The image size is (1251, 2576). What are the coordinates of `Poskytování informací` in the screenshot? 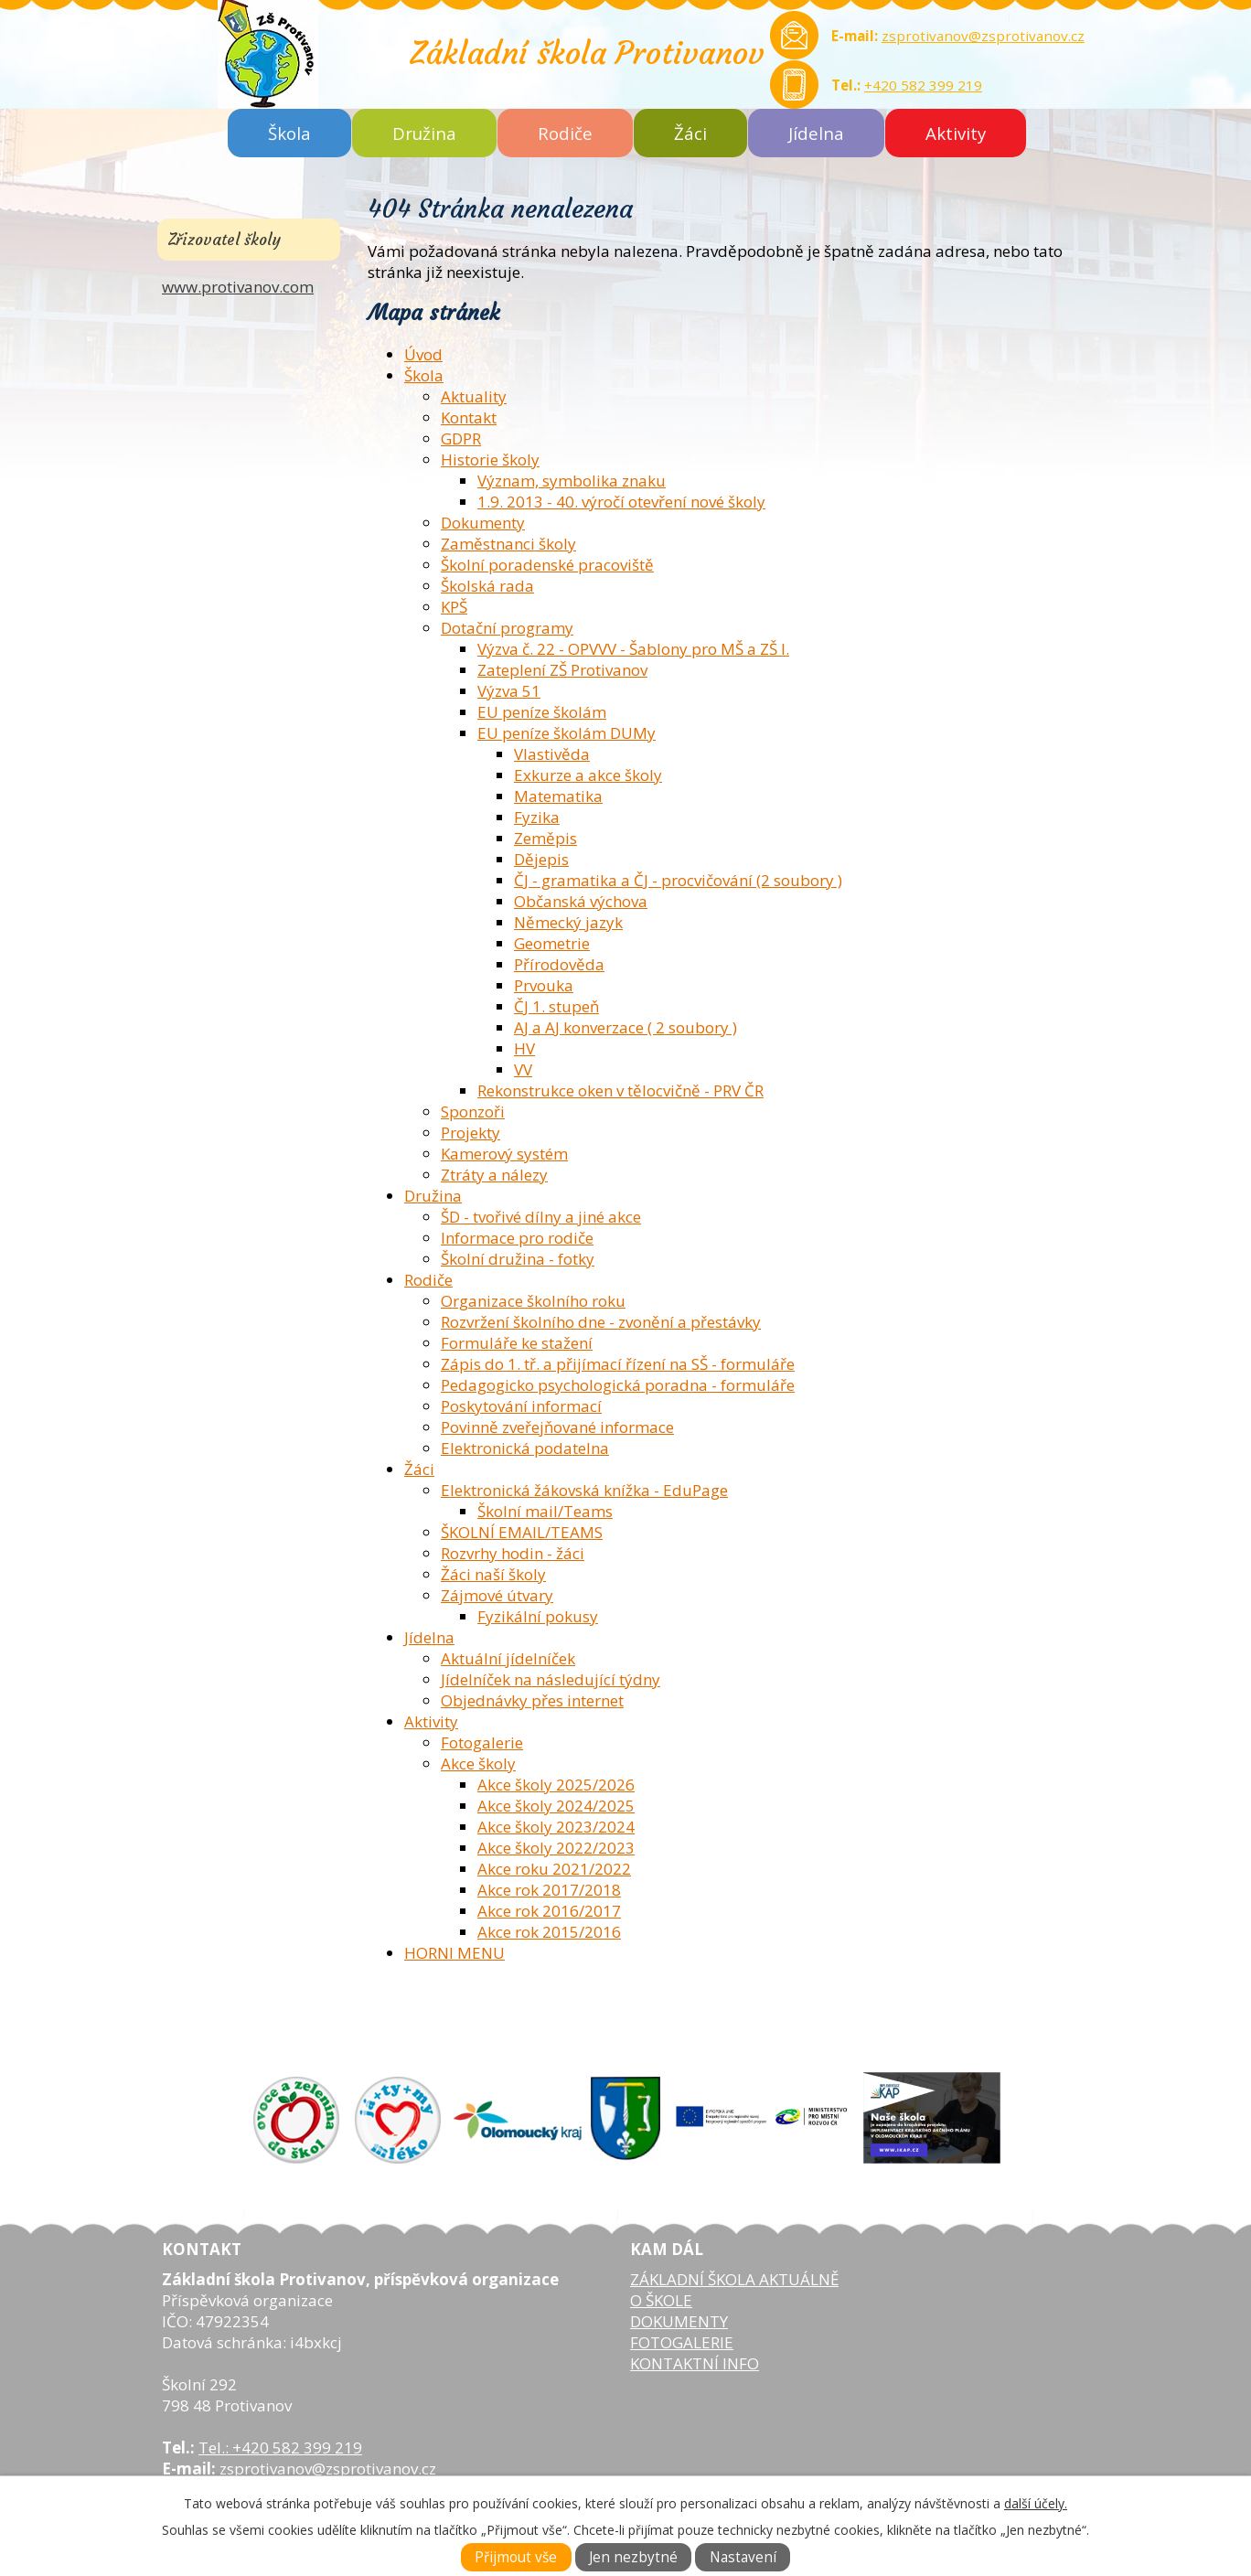 It's located at (521, 1405).